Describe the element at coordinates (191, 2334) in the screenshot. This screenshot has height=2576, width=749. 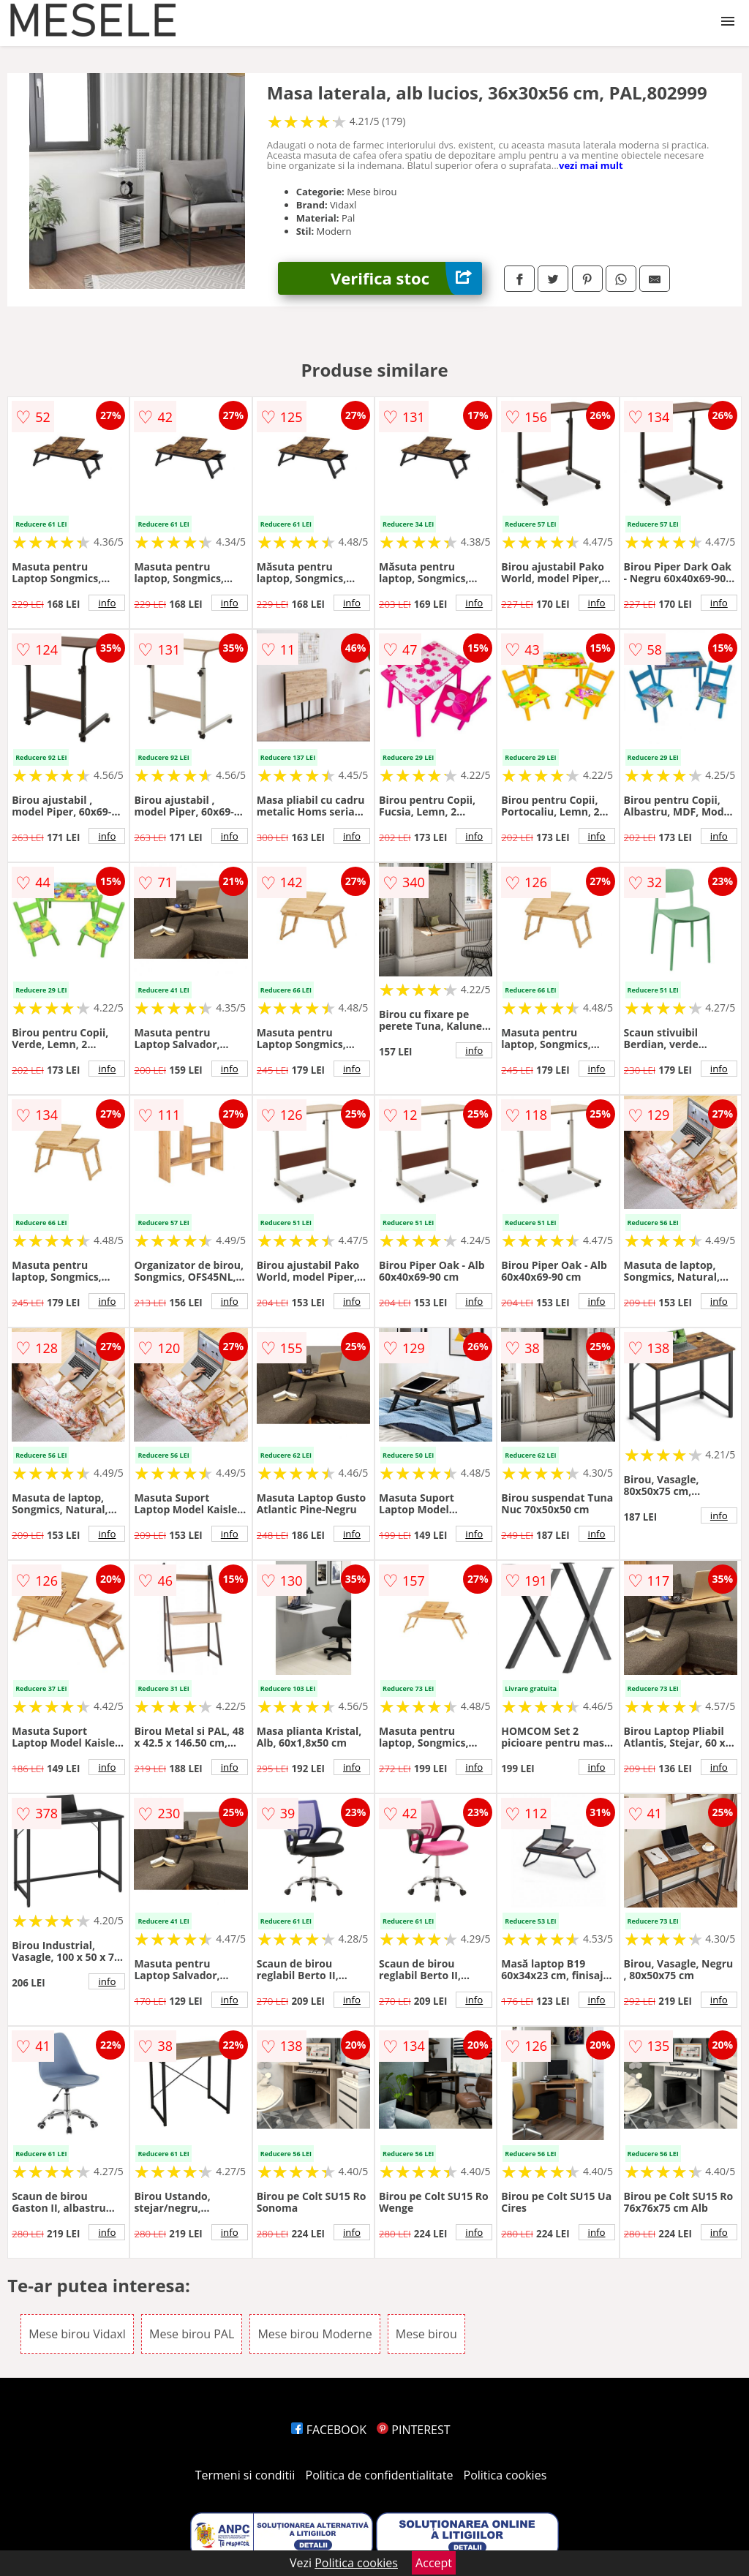
I see `Mese birou PAL` at that location.